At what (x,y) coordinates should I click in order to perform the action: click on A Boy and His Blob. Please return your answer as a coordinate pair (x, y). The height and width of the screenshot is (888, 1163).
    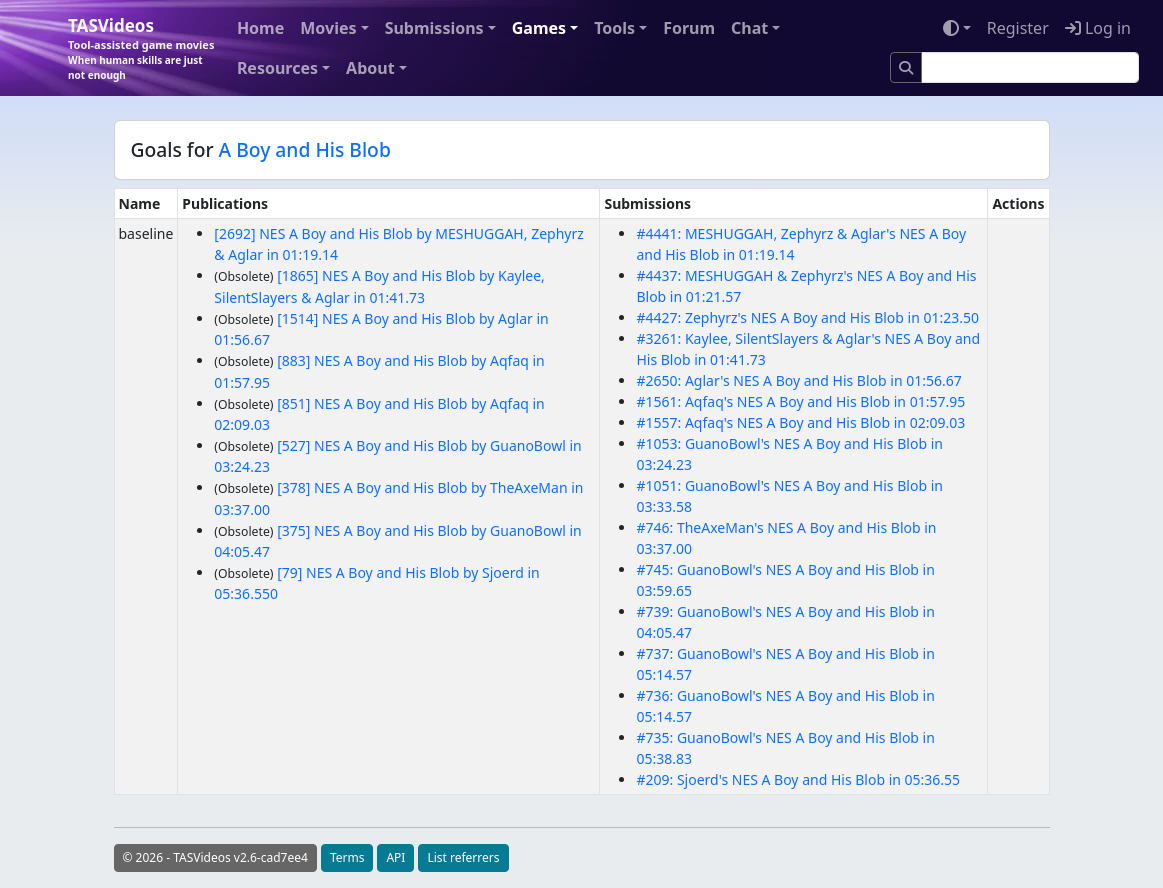
    Looking at the image, I should click on (305, 149).